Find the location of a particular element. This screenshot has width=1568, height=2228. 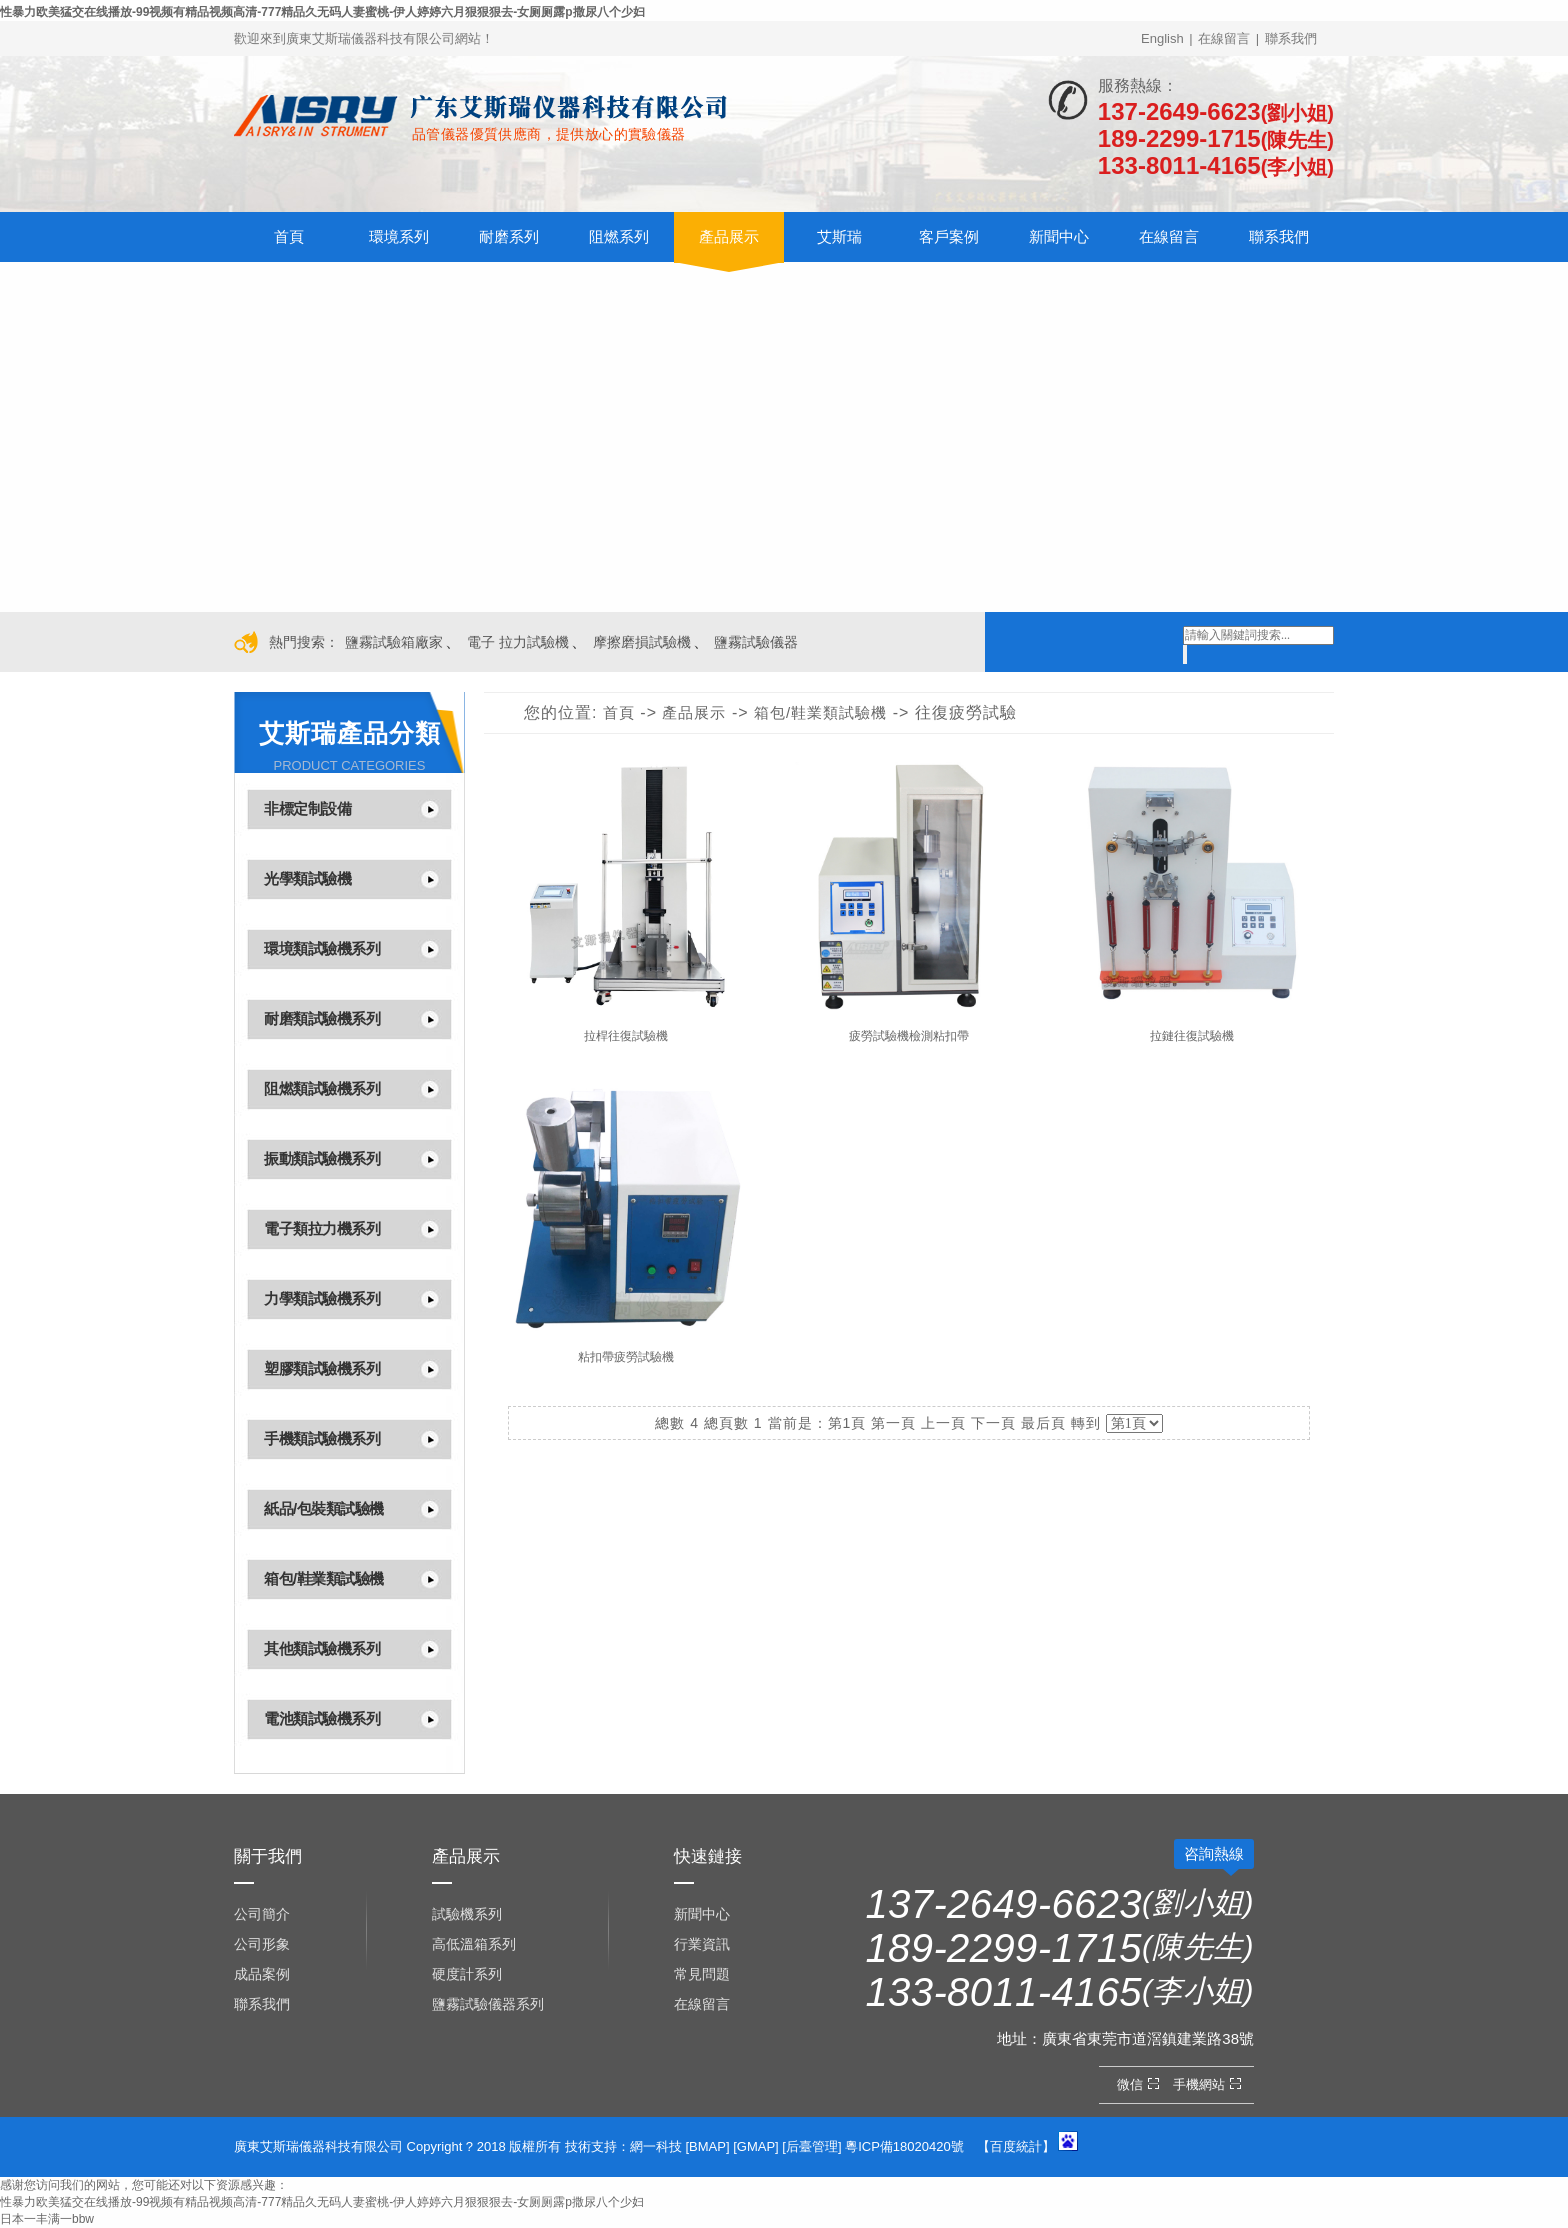

阻燃類試驗機系列 is located at coordinates (322, 1088).